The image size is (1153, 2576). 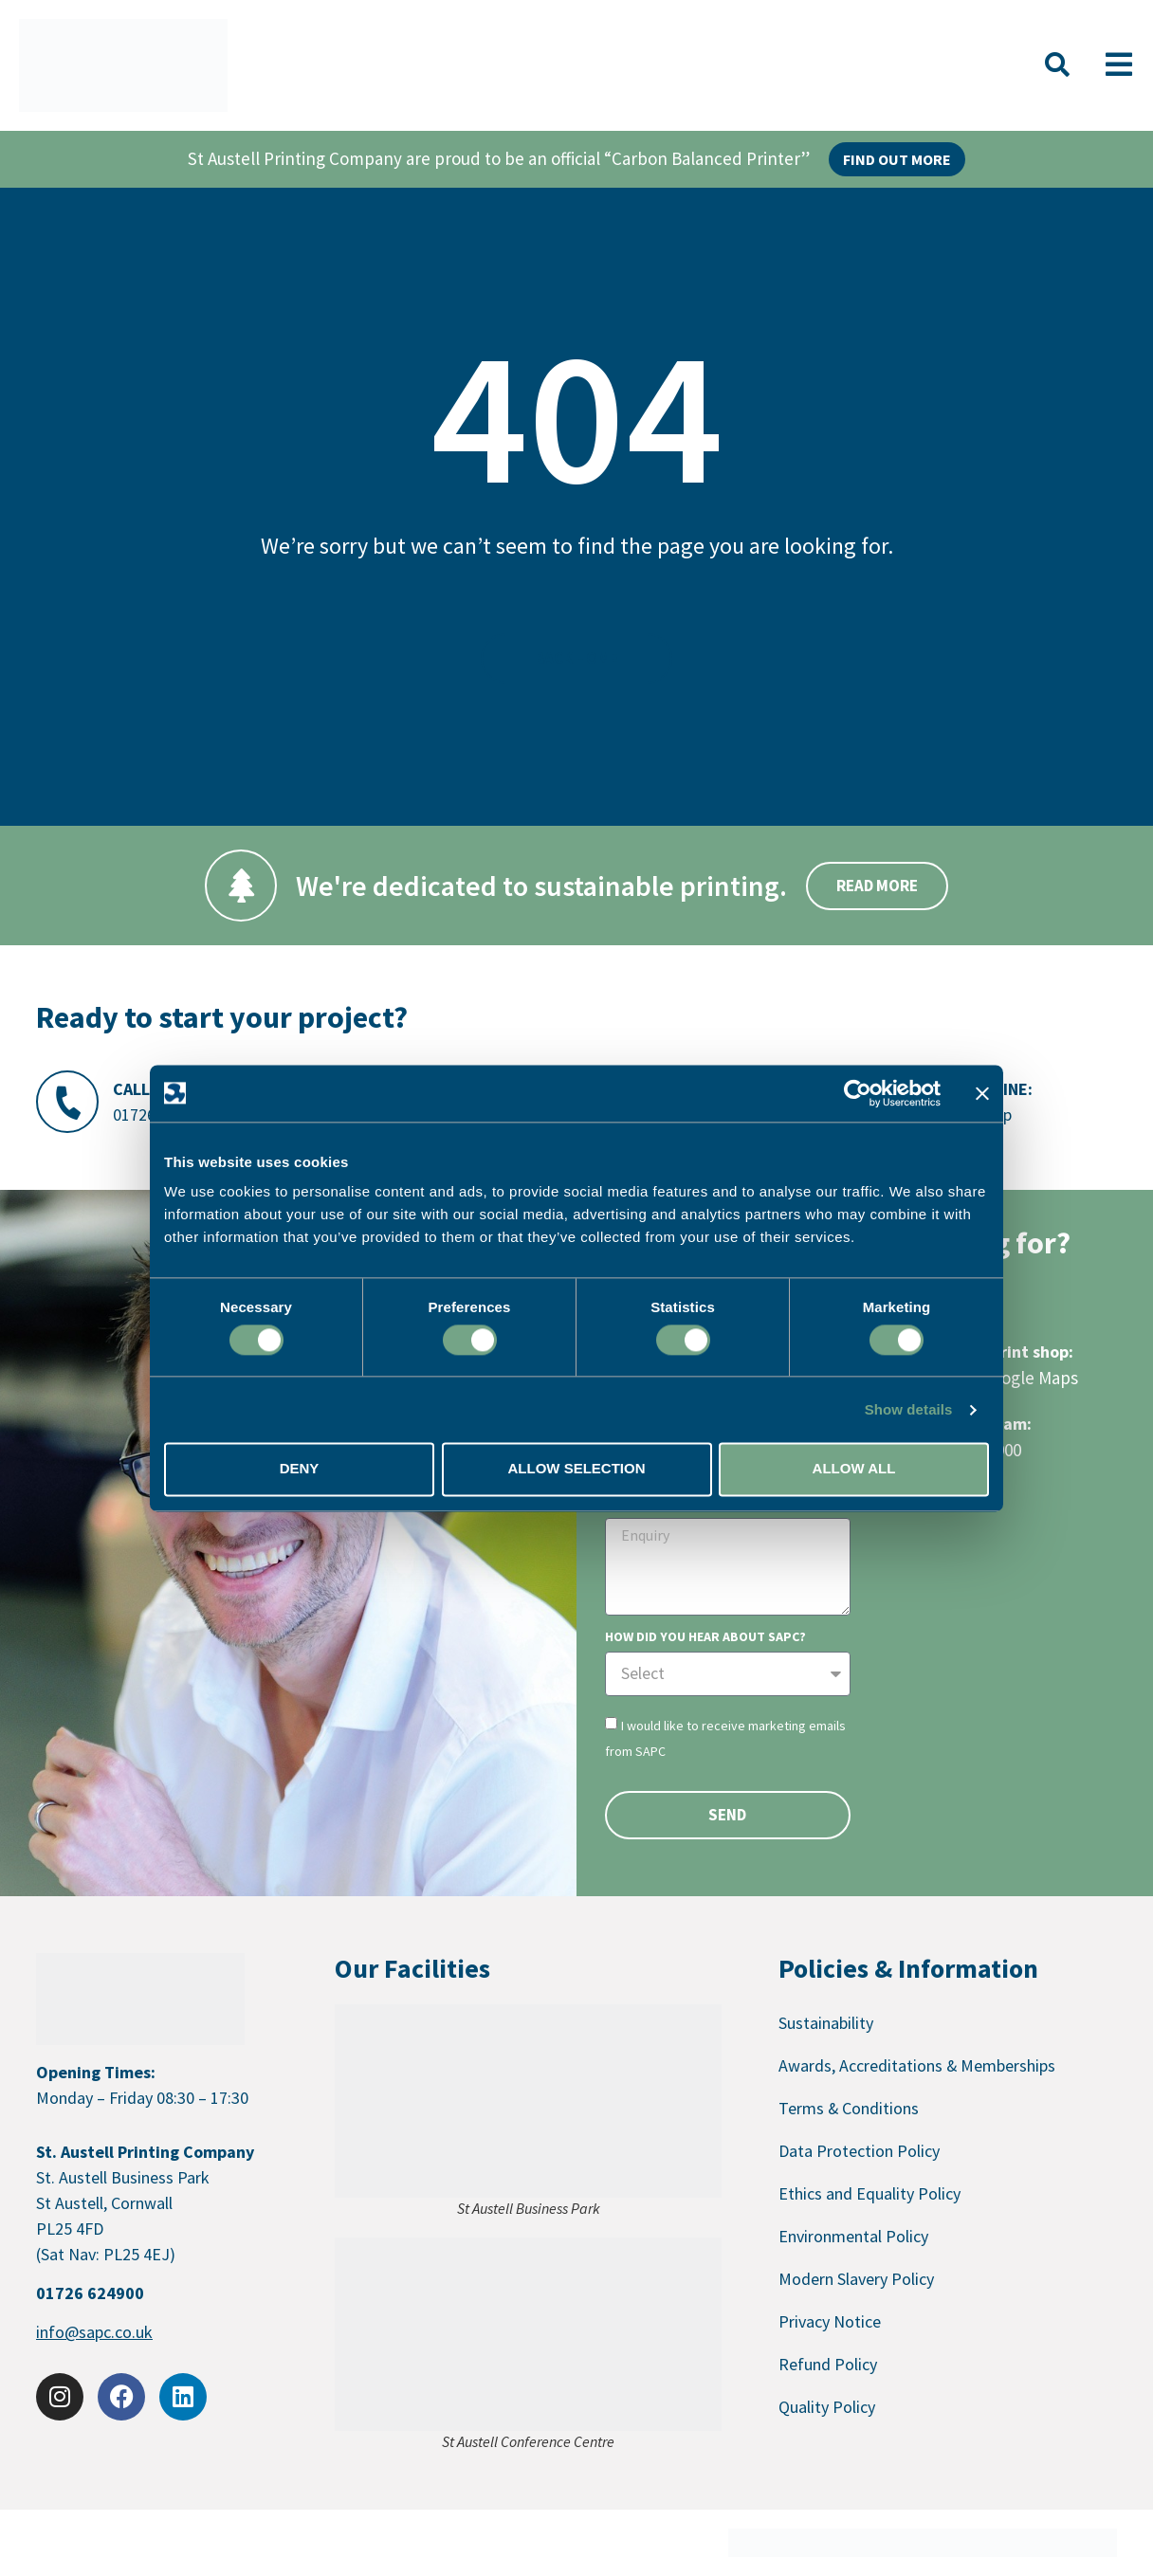 I want to click on How did you hear about SAPC?, so click(x=705, y=1637).